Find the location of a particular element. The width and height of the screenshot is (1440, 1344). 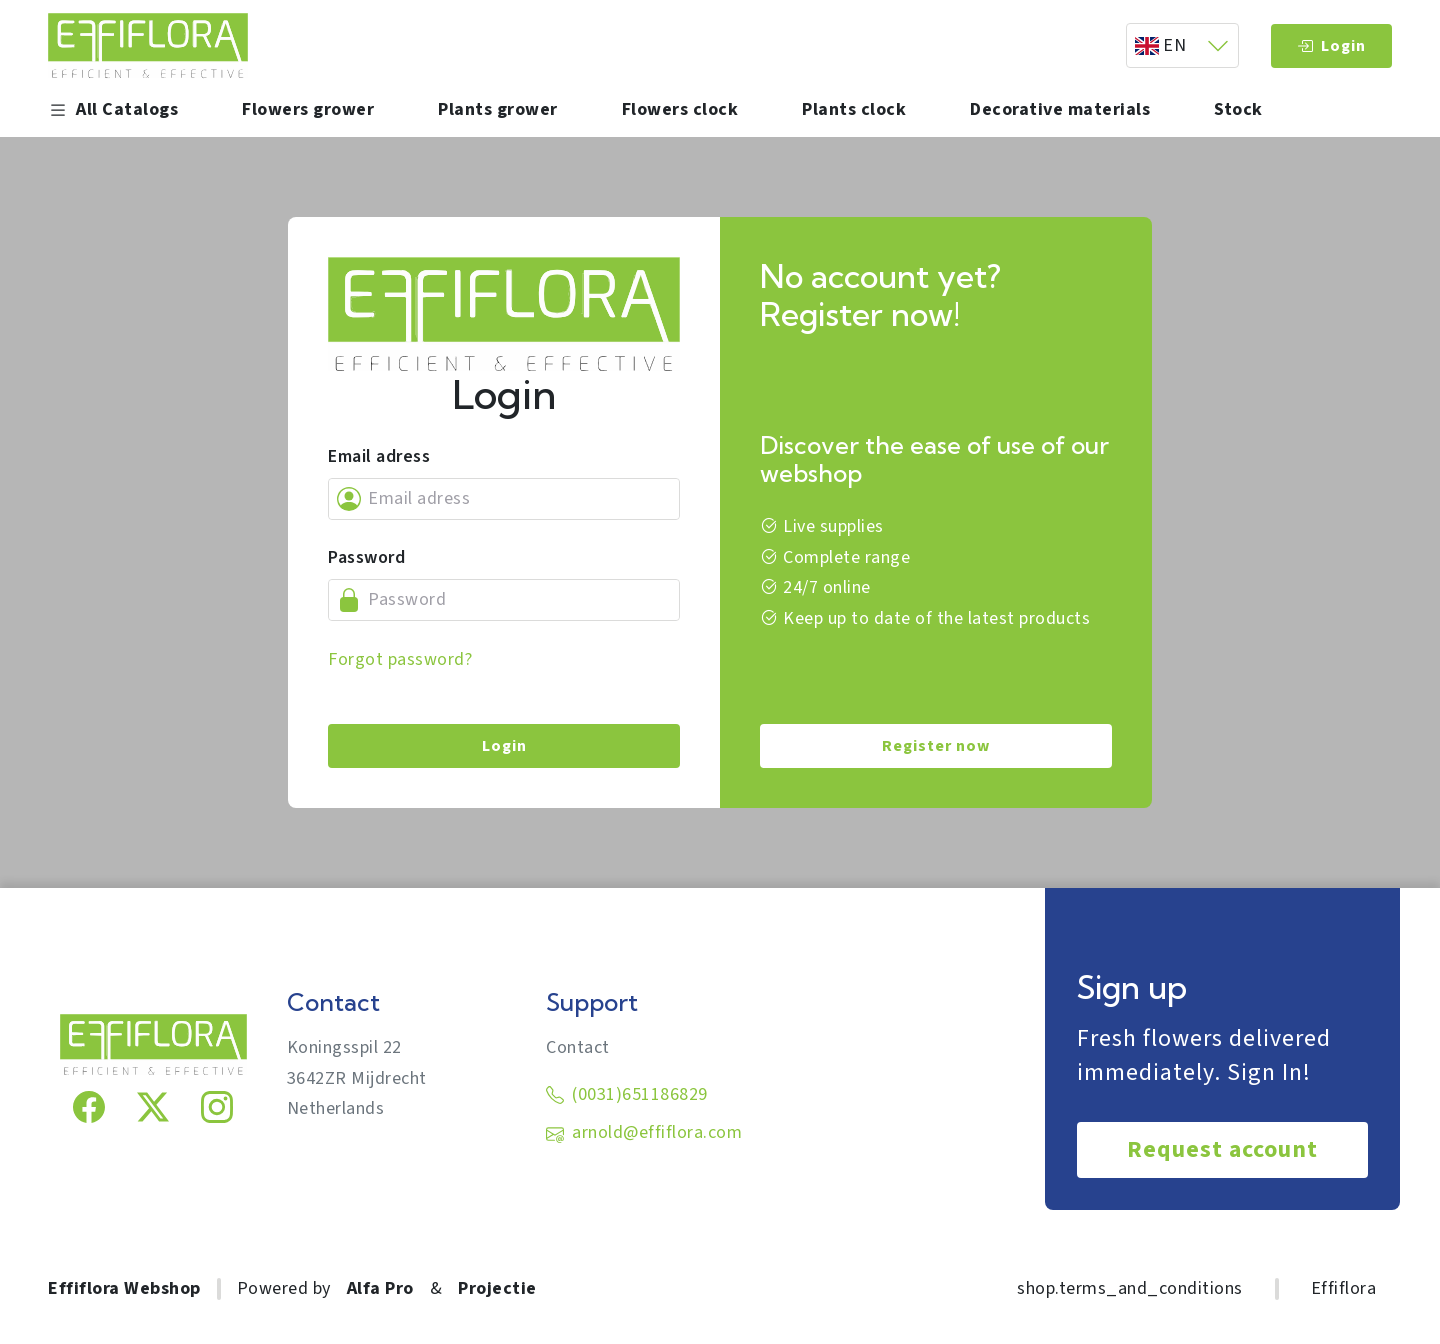

Password is located at coordinates (366, 557).